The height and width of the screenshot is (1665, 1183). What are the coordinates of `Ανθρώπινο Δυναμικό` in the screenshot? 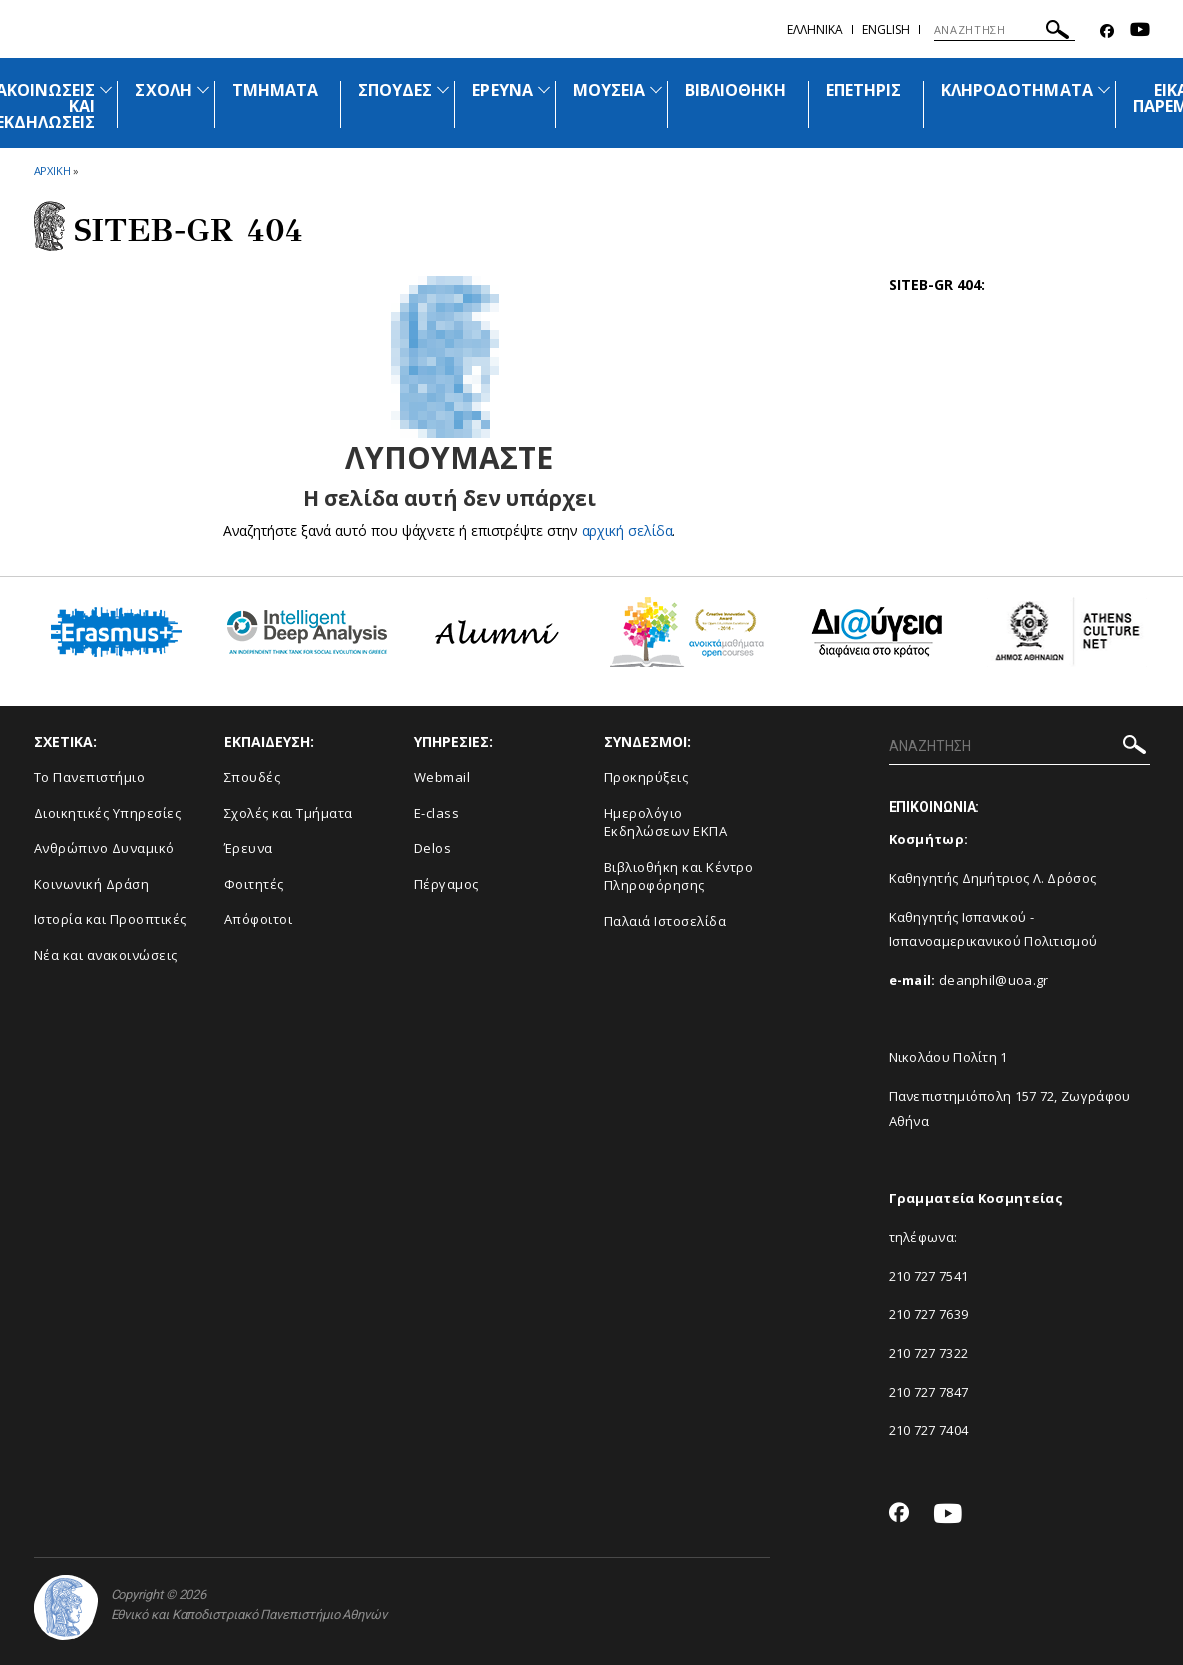 It's located at (104, 848).